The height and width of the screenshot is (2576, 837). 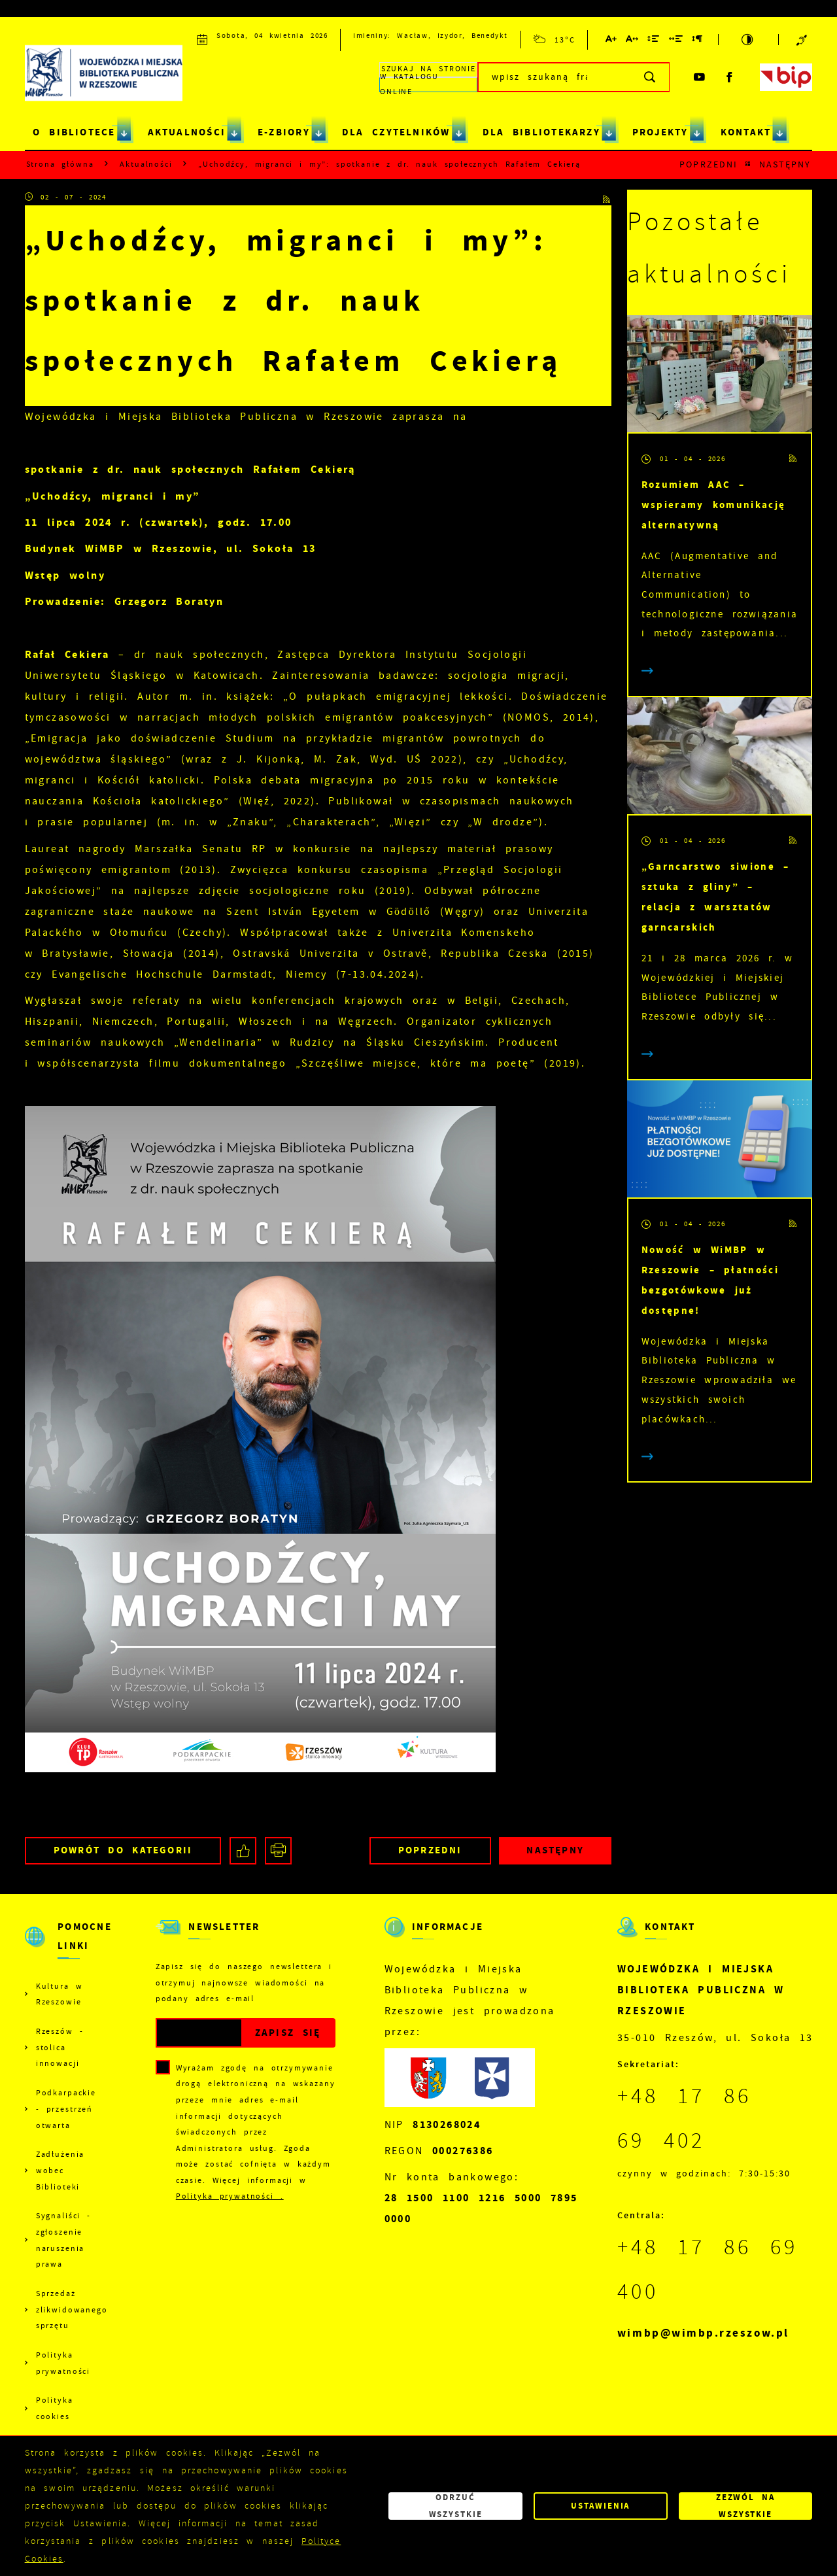 What do you see at coordinates (278, 1850) in the screenshot?
I see `[Kliknij aby przejść do podglądu wydruku.]` at bounding box center [278, 1850].